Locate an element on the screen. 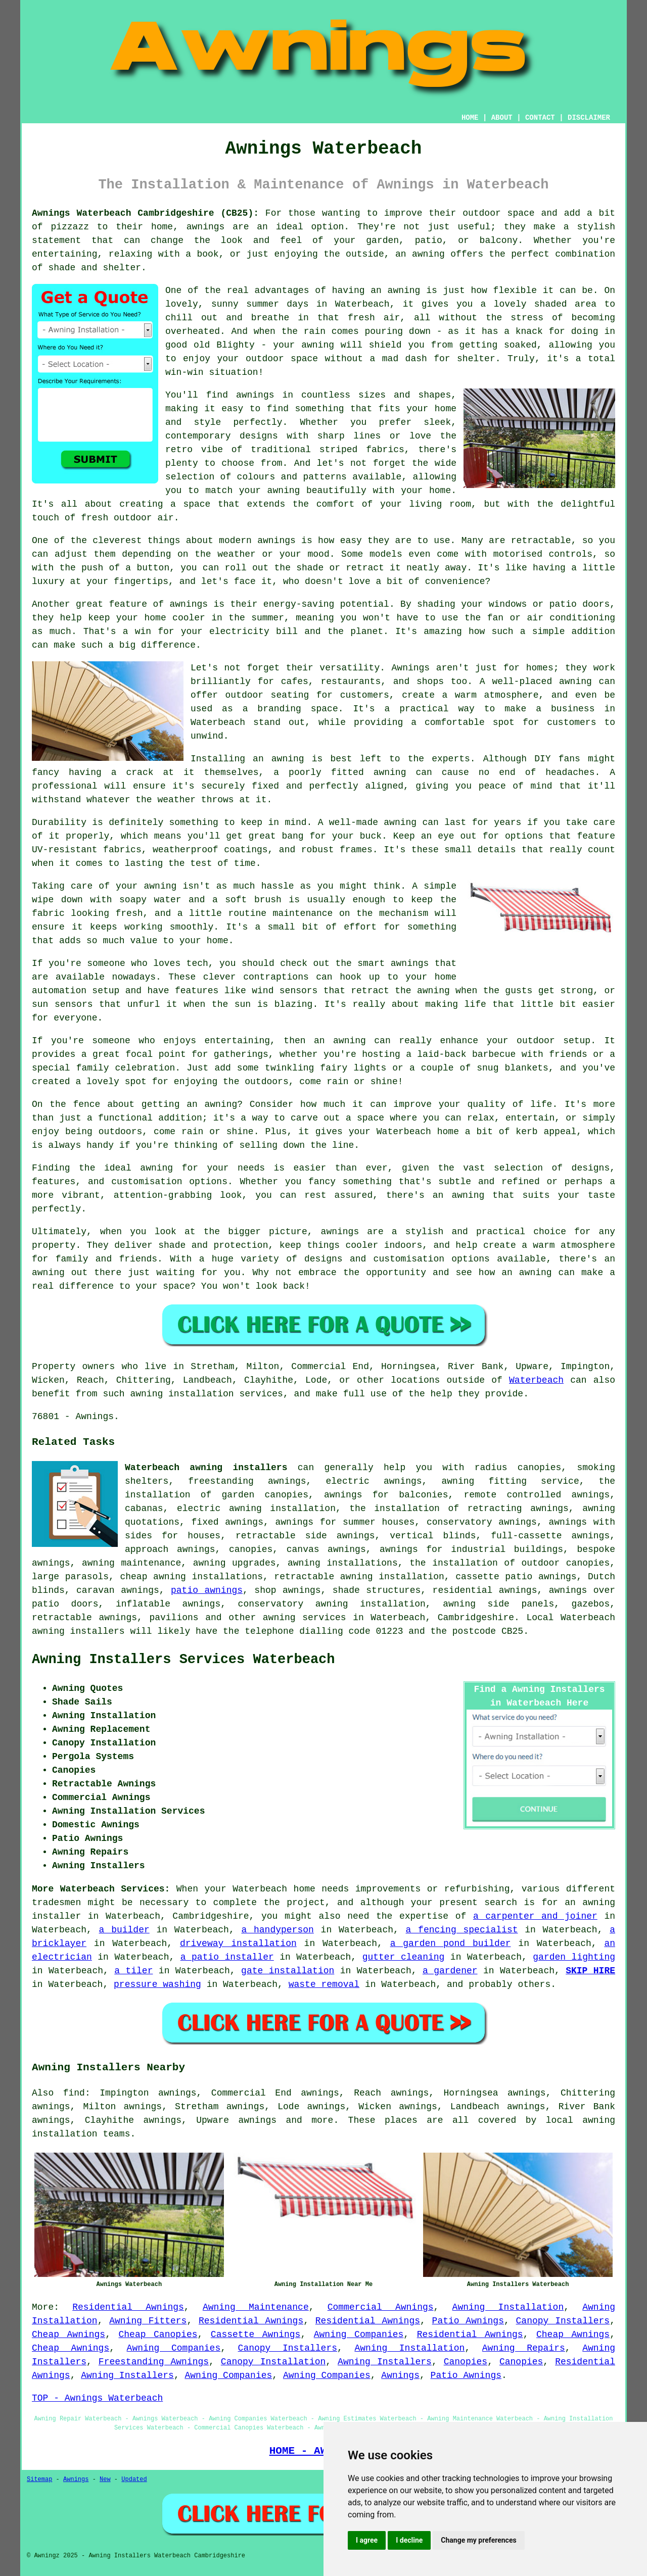 The image size is (647, 2576). CONTACT is located at coordinates (540, 118).